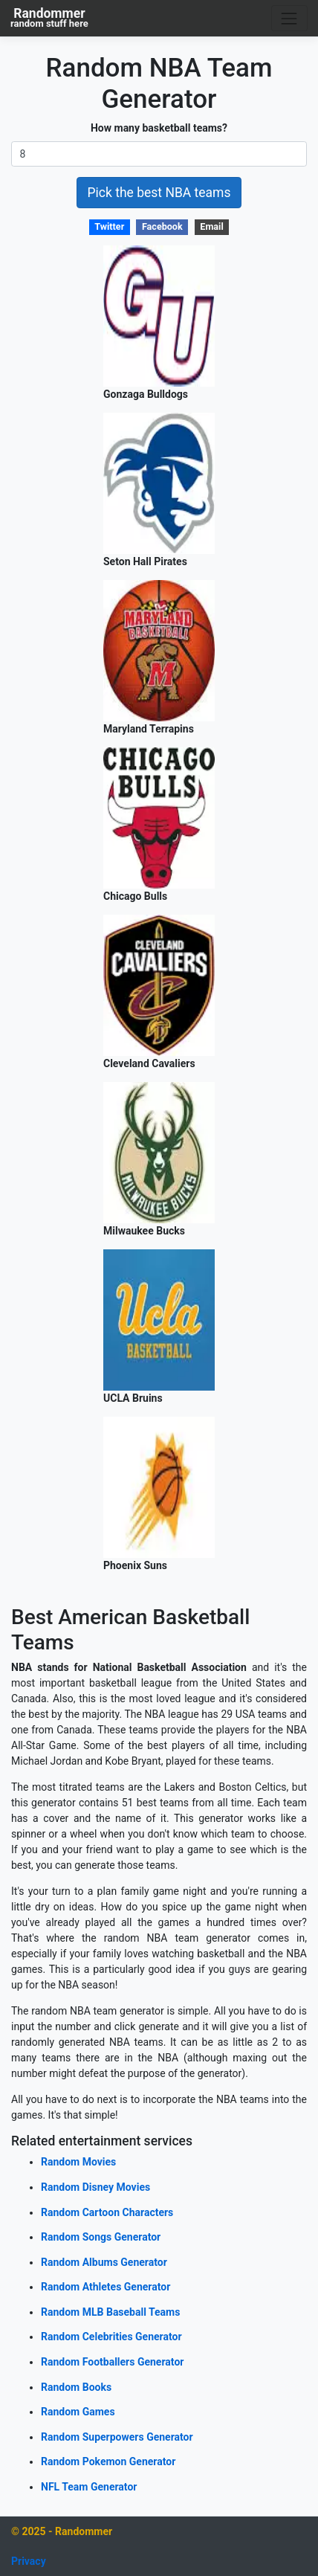 The height and width of the screenshot is (2576, 318). What do you see at coordinates (112, 2362) in the screenshot?
I see `Random Footballers Generator` at bounding box center [112, 2362].